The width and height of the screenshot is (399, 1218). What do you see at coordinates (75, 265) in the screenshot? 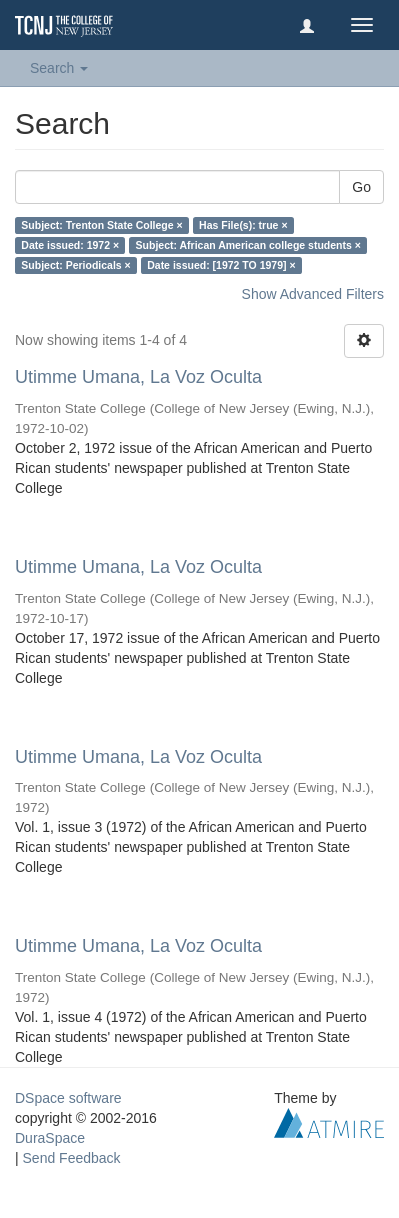
I see `Subject: Periodicals ×` at bounding box center [75, 265].